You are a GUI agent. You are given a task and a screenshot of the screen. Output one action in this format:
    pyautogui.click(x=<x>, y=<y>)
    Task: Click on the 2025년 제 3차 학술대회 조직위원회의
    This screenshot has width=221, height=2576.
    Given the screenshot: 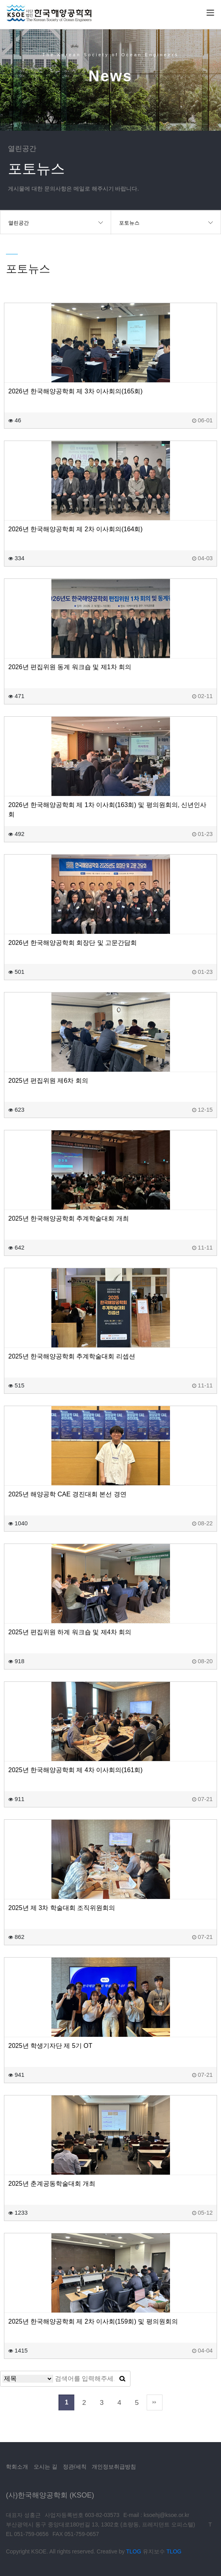 What is the action you would take?
    pyautogui.click(x=61, y=1907)
    